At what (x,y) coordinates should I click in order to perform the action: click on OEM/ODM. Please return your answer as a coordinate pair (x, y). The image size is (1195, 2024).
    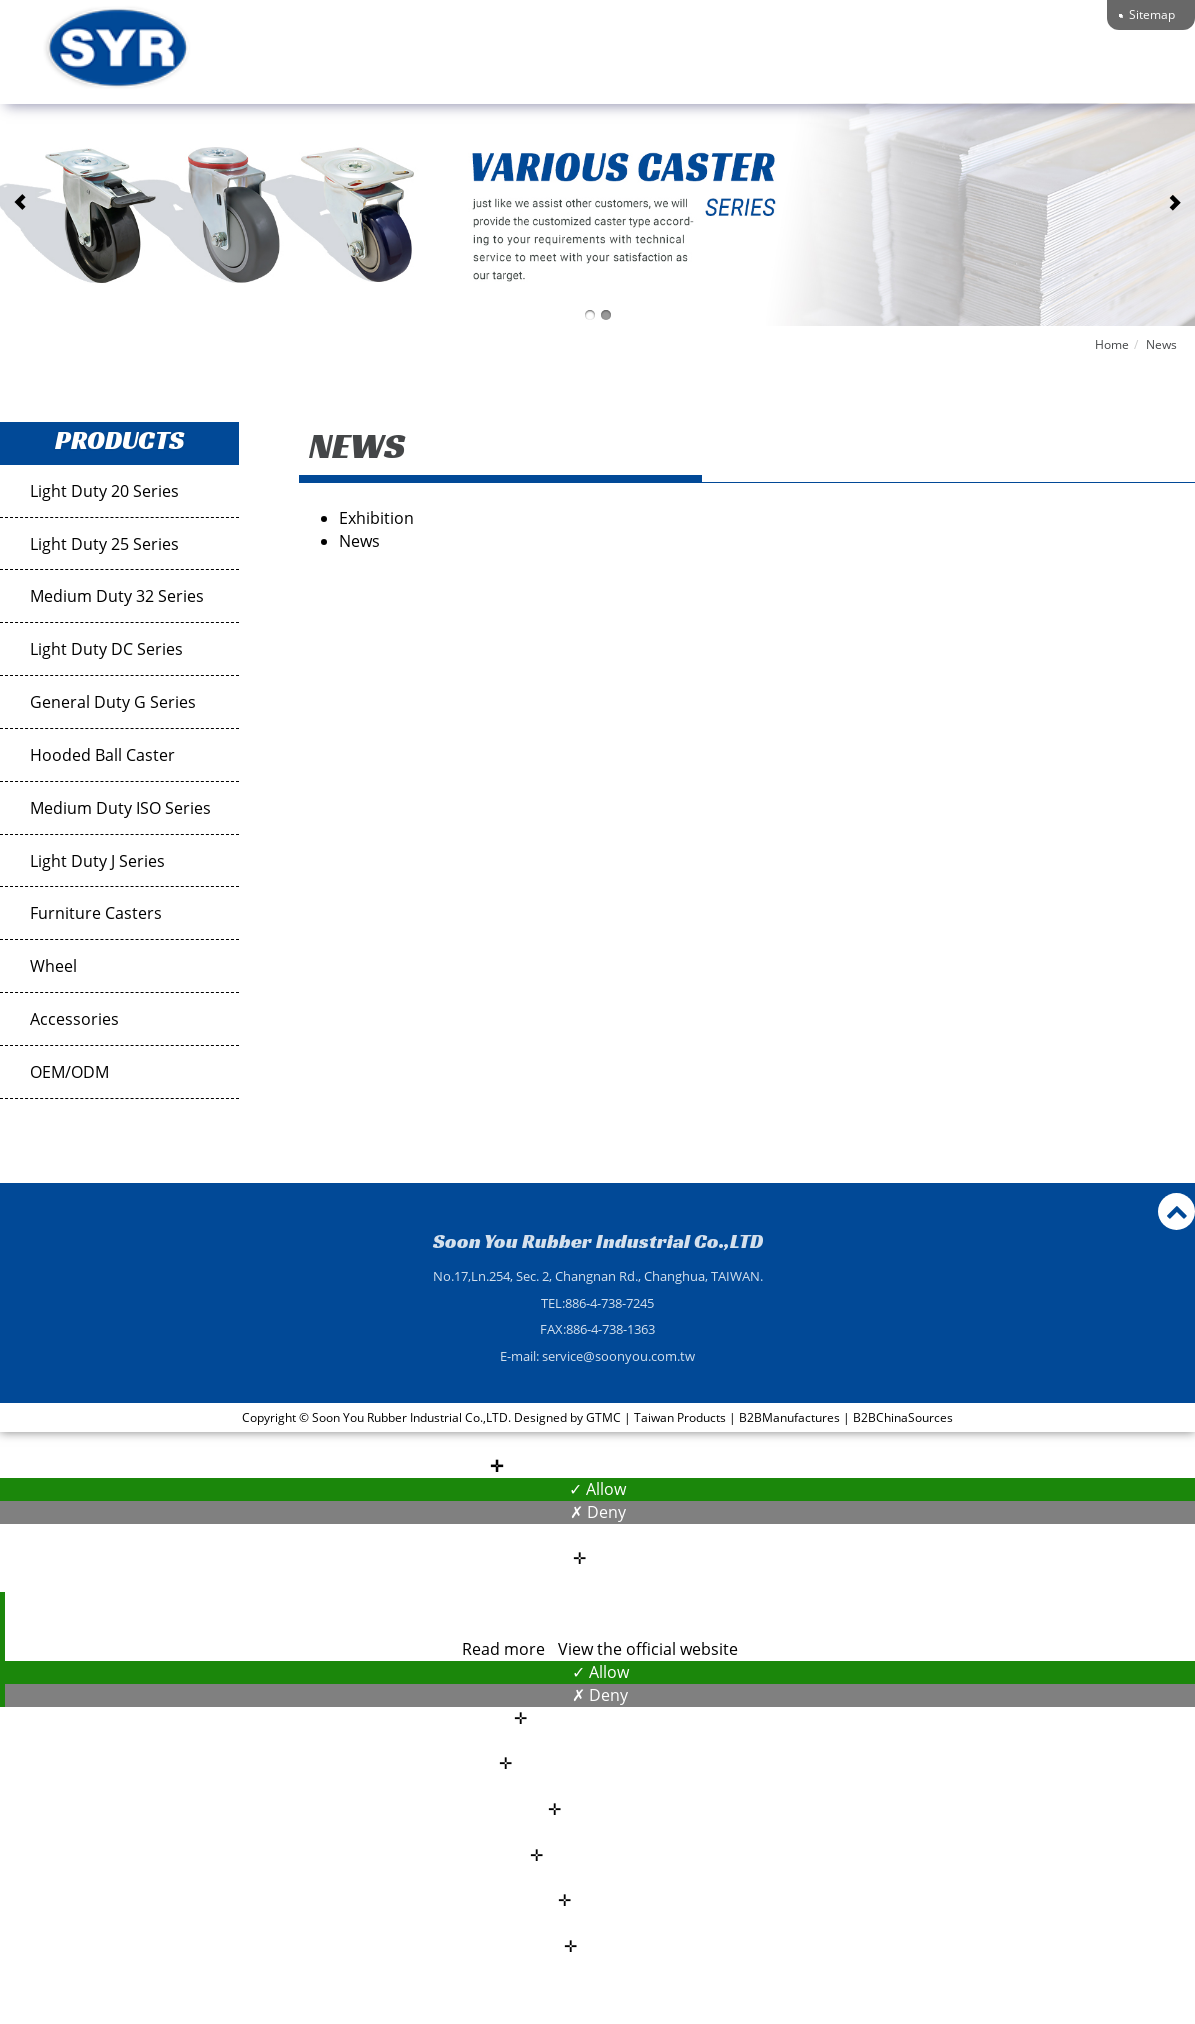
    Looking at the image, I should click on (69, 1072).